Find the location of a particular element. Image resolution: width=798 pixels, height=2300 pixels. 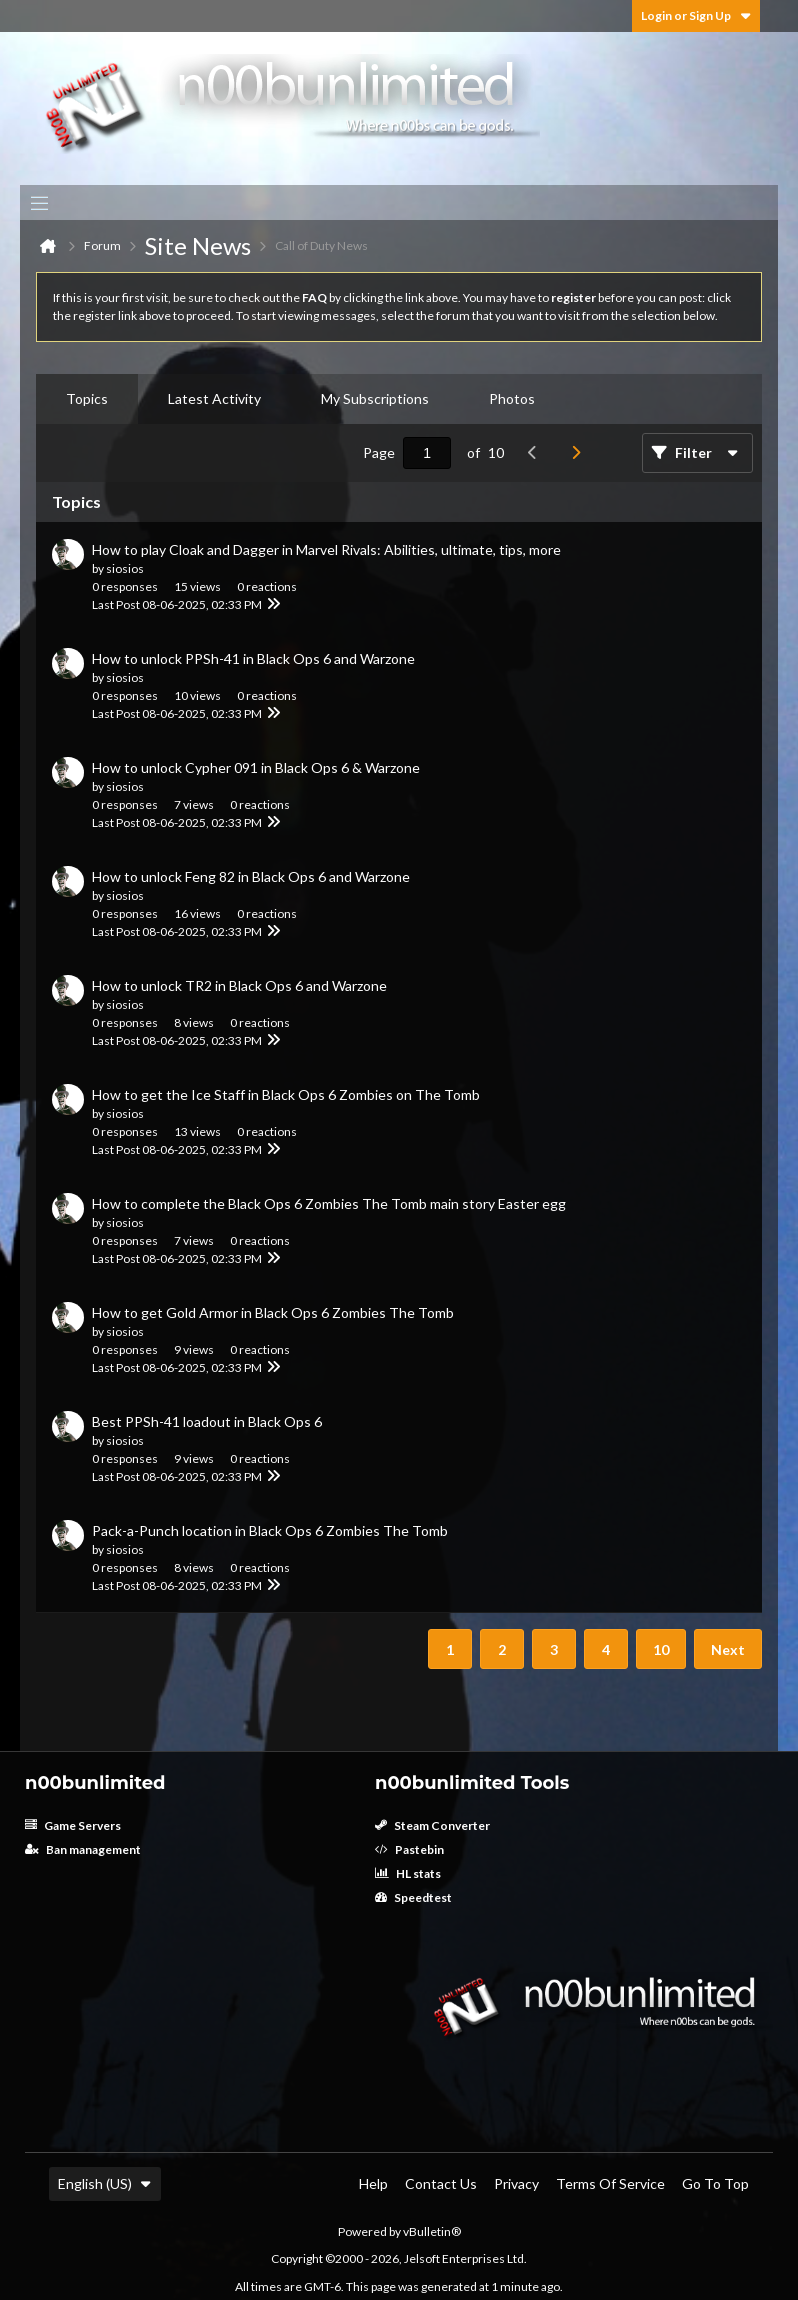

Pack-a-Punch location in Black Ops 6 Zombies The Tomb is located at coordinates (270, 1530).